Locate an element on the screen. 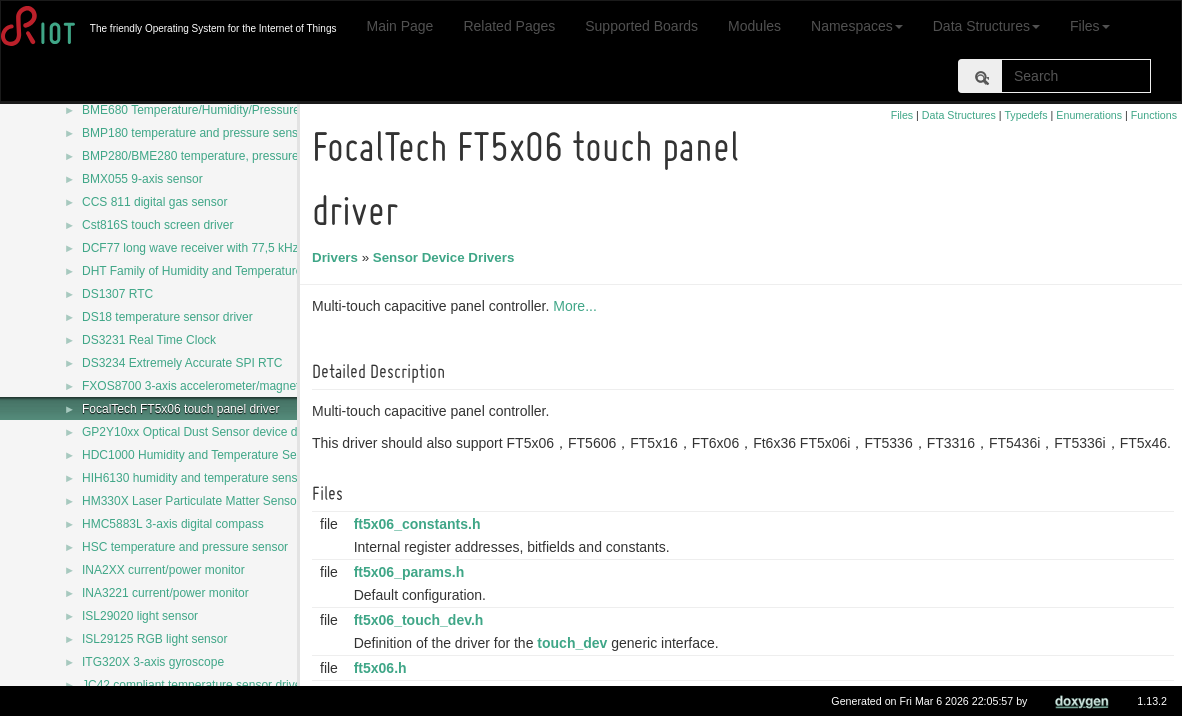 This screenshot has width=1182, height=720. INA2XX current/power monitor is located at coordinates (163, 570).